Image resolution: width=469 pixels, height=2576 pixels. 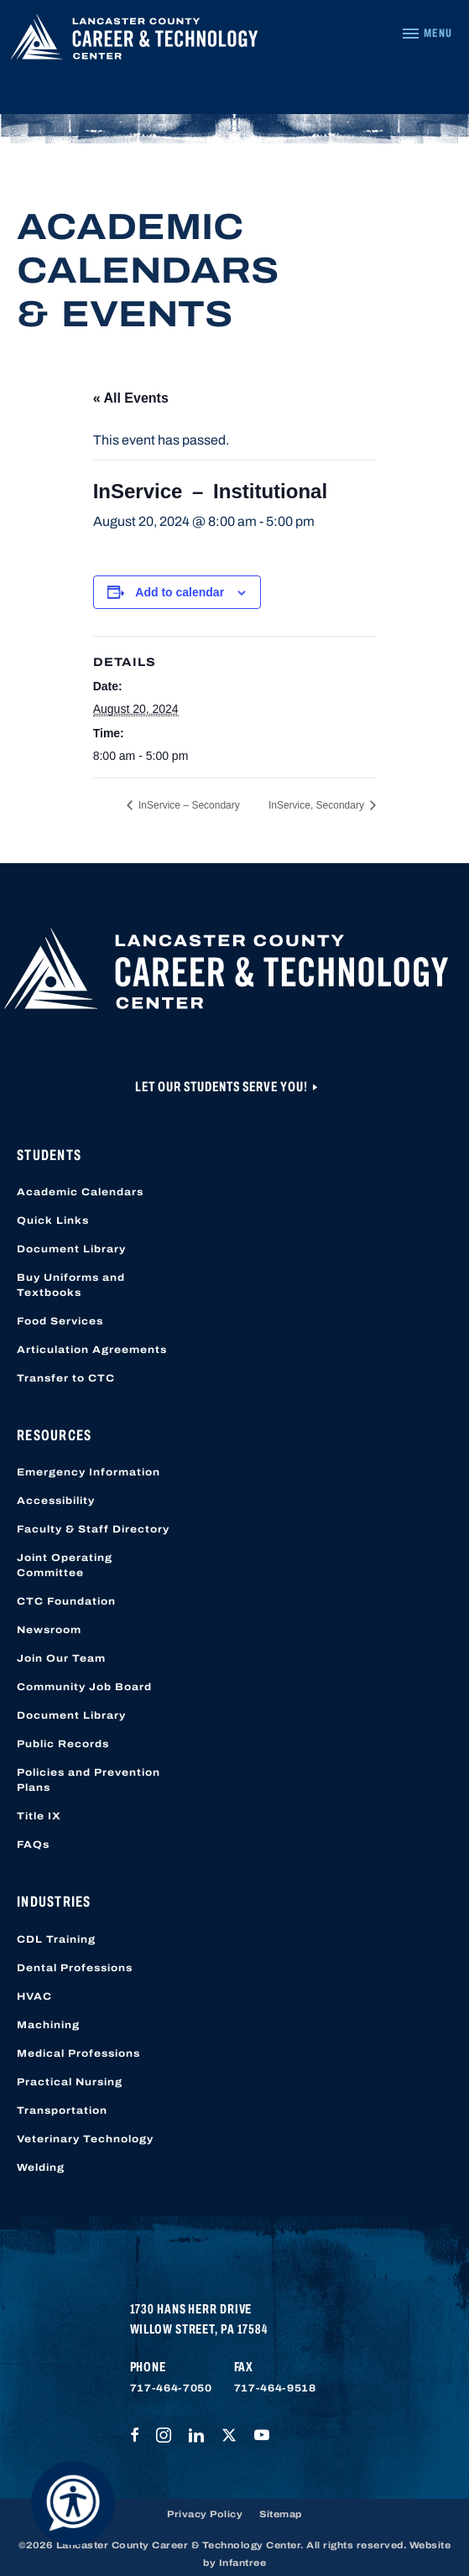 What do you see at coordinates (64, 1565) in the screenshot?
I see `Joint Operating Committee` at bounding box center [64, 1565].